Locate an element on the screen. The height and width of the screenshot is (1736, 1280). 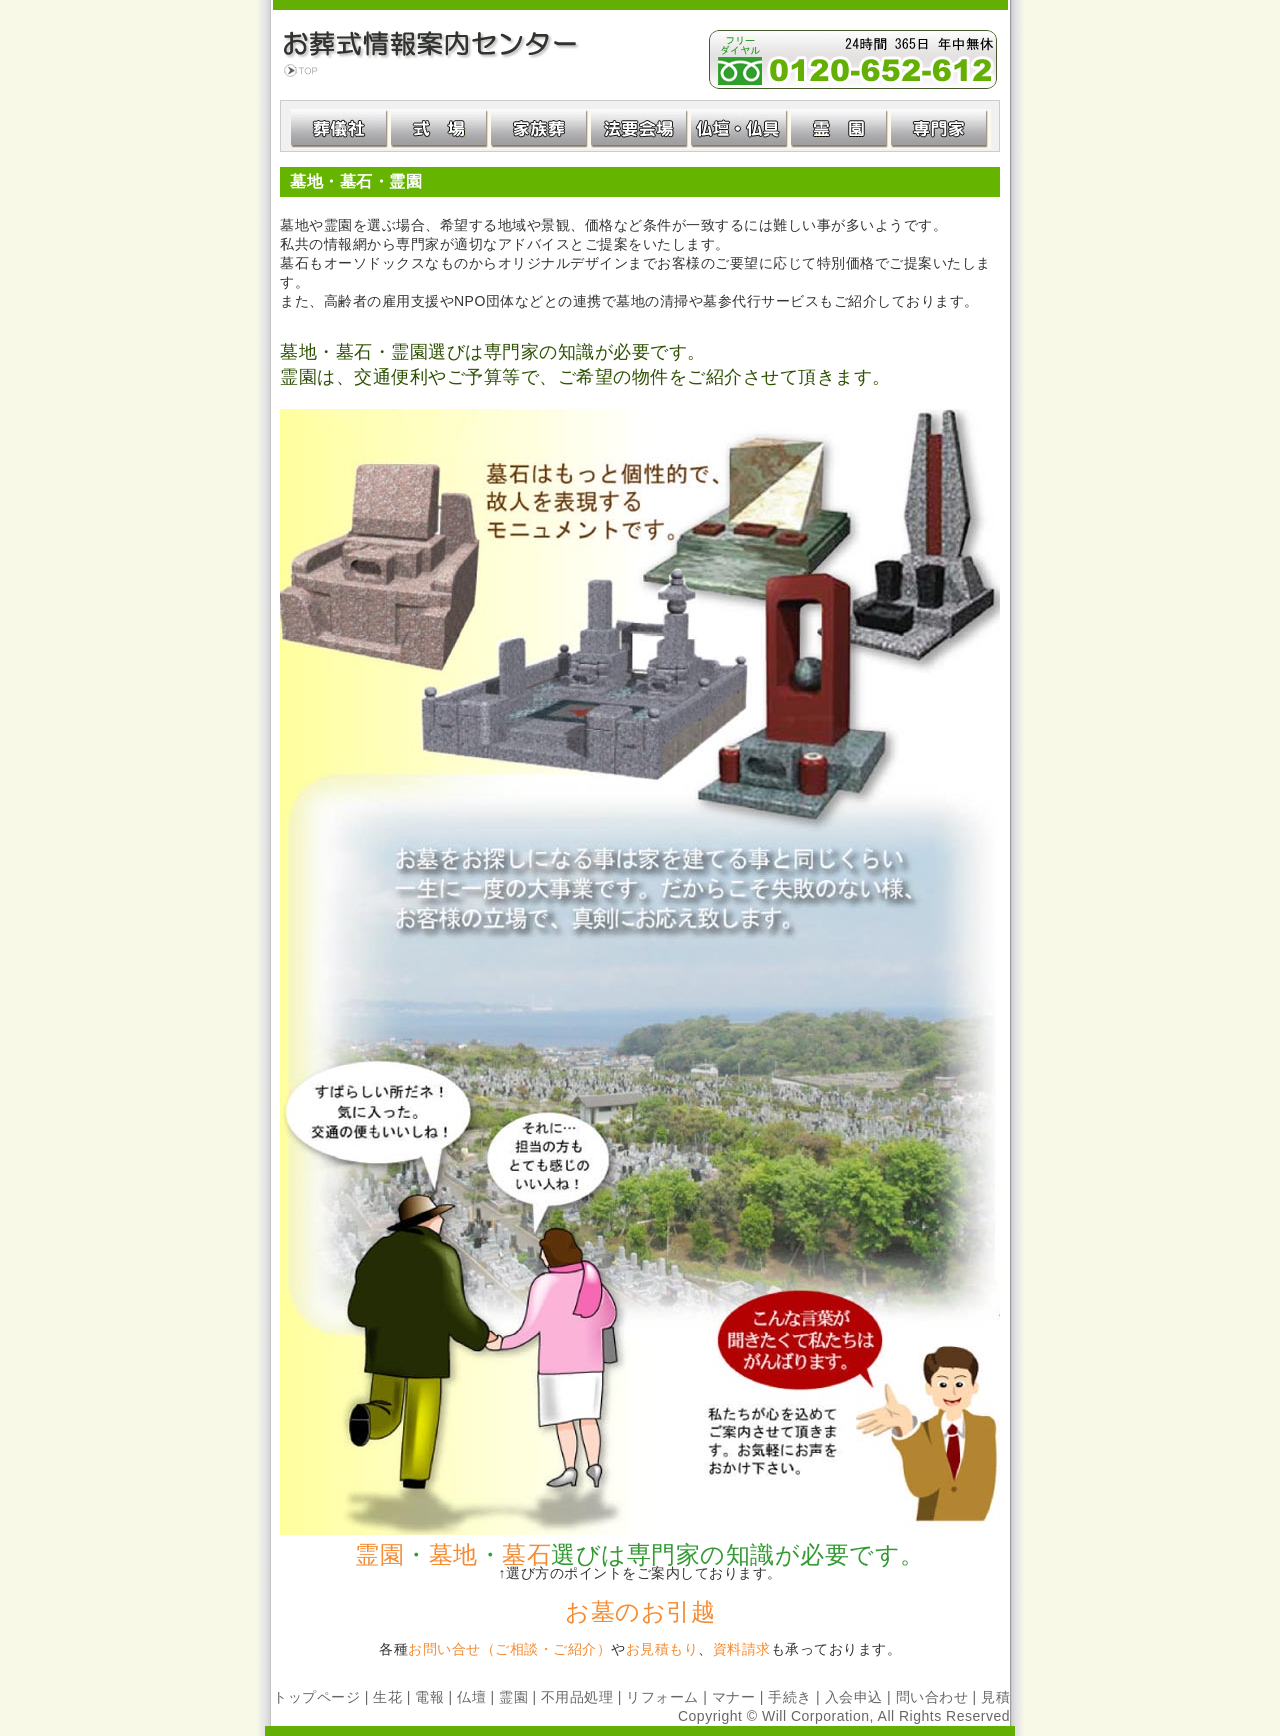
電報 is located at coordinates (429, 1697).